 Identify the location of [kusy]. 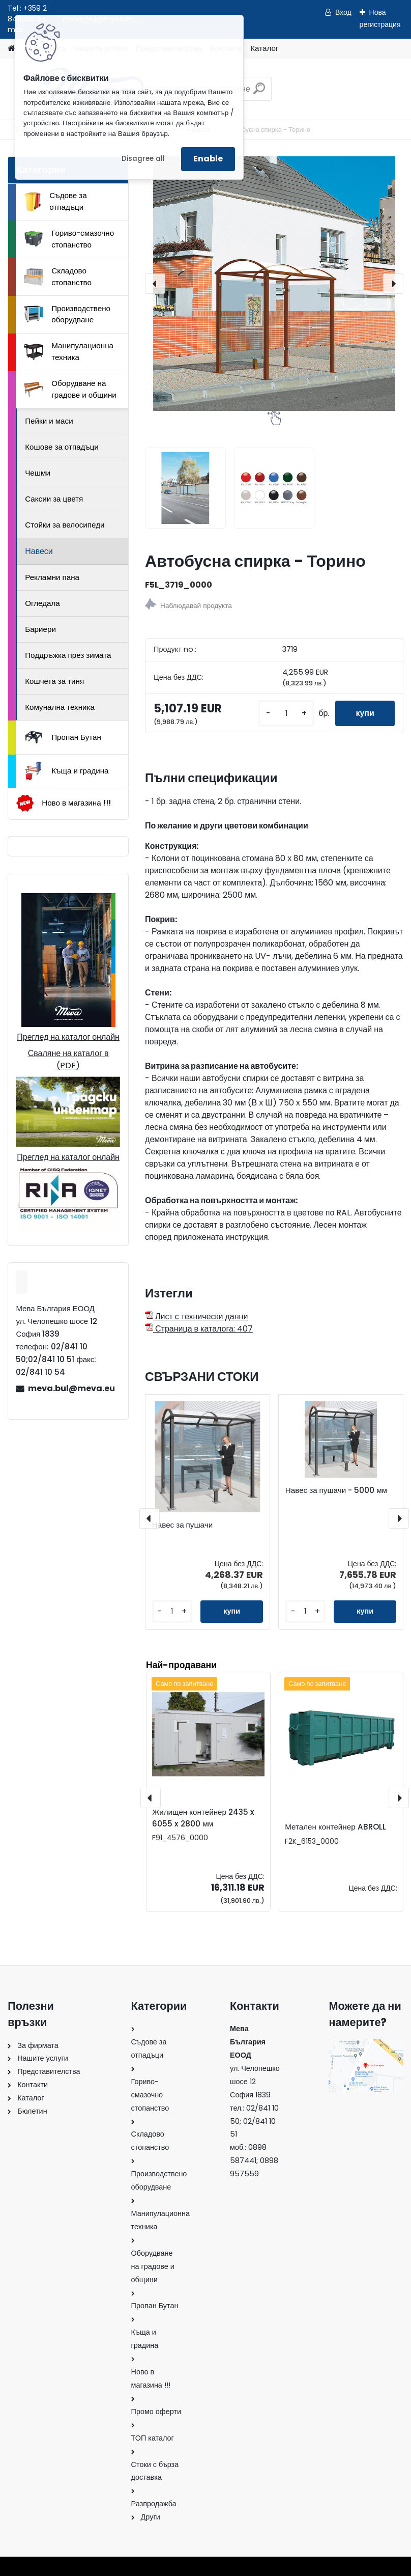
(286, 714).